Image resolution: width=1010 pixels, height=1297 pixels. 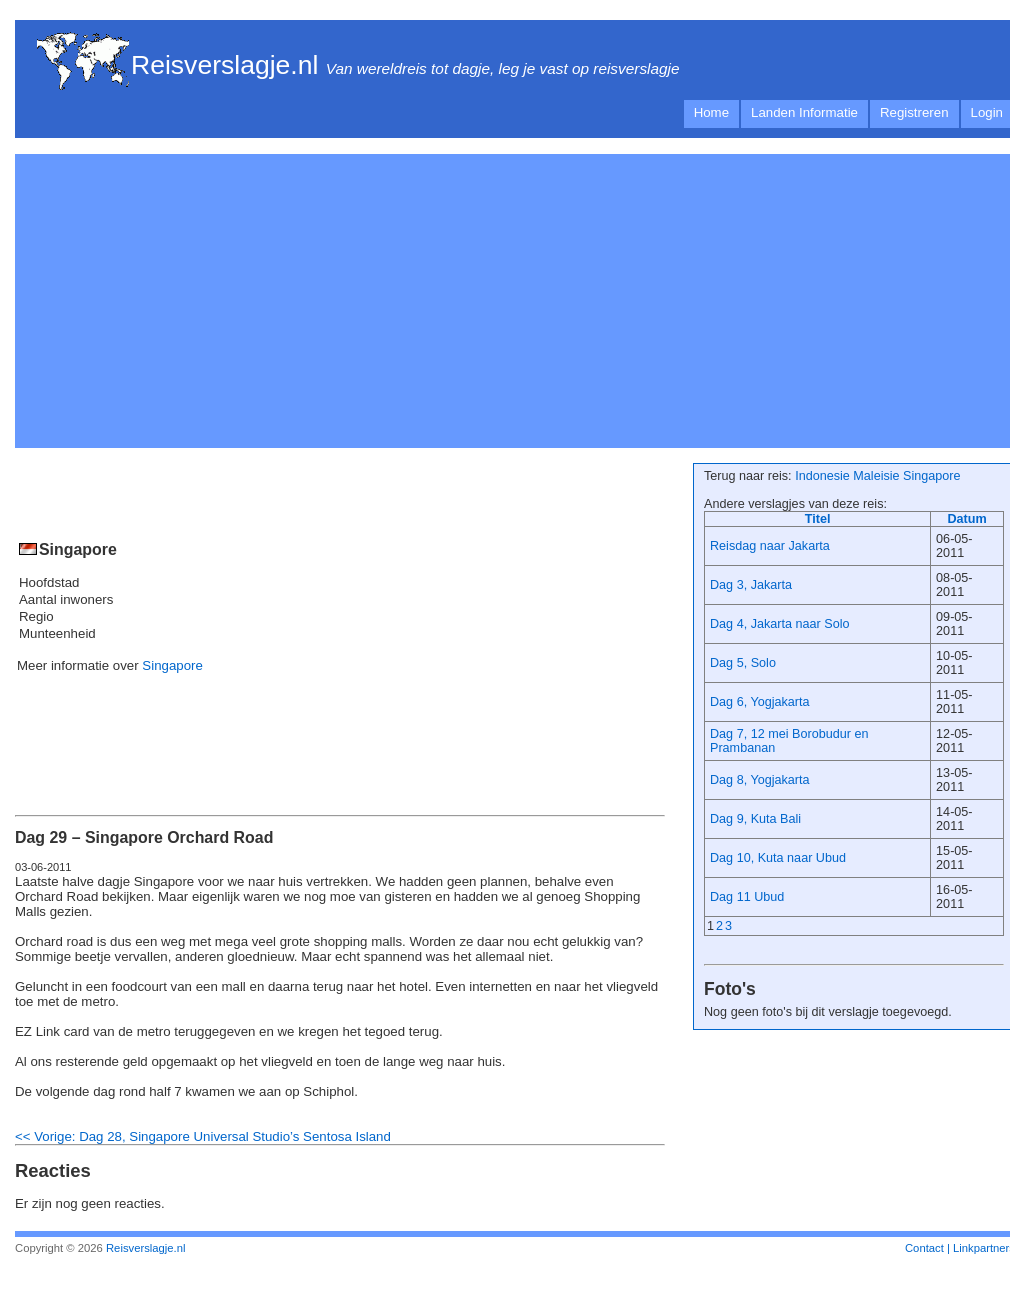 What do you see at coordinates (877, 476) in the screenshot?
I see `Indonesie Maleisie Singapore` at bounding box center [877, 476].